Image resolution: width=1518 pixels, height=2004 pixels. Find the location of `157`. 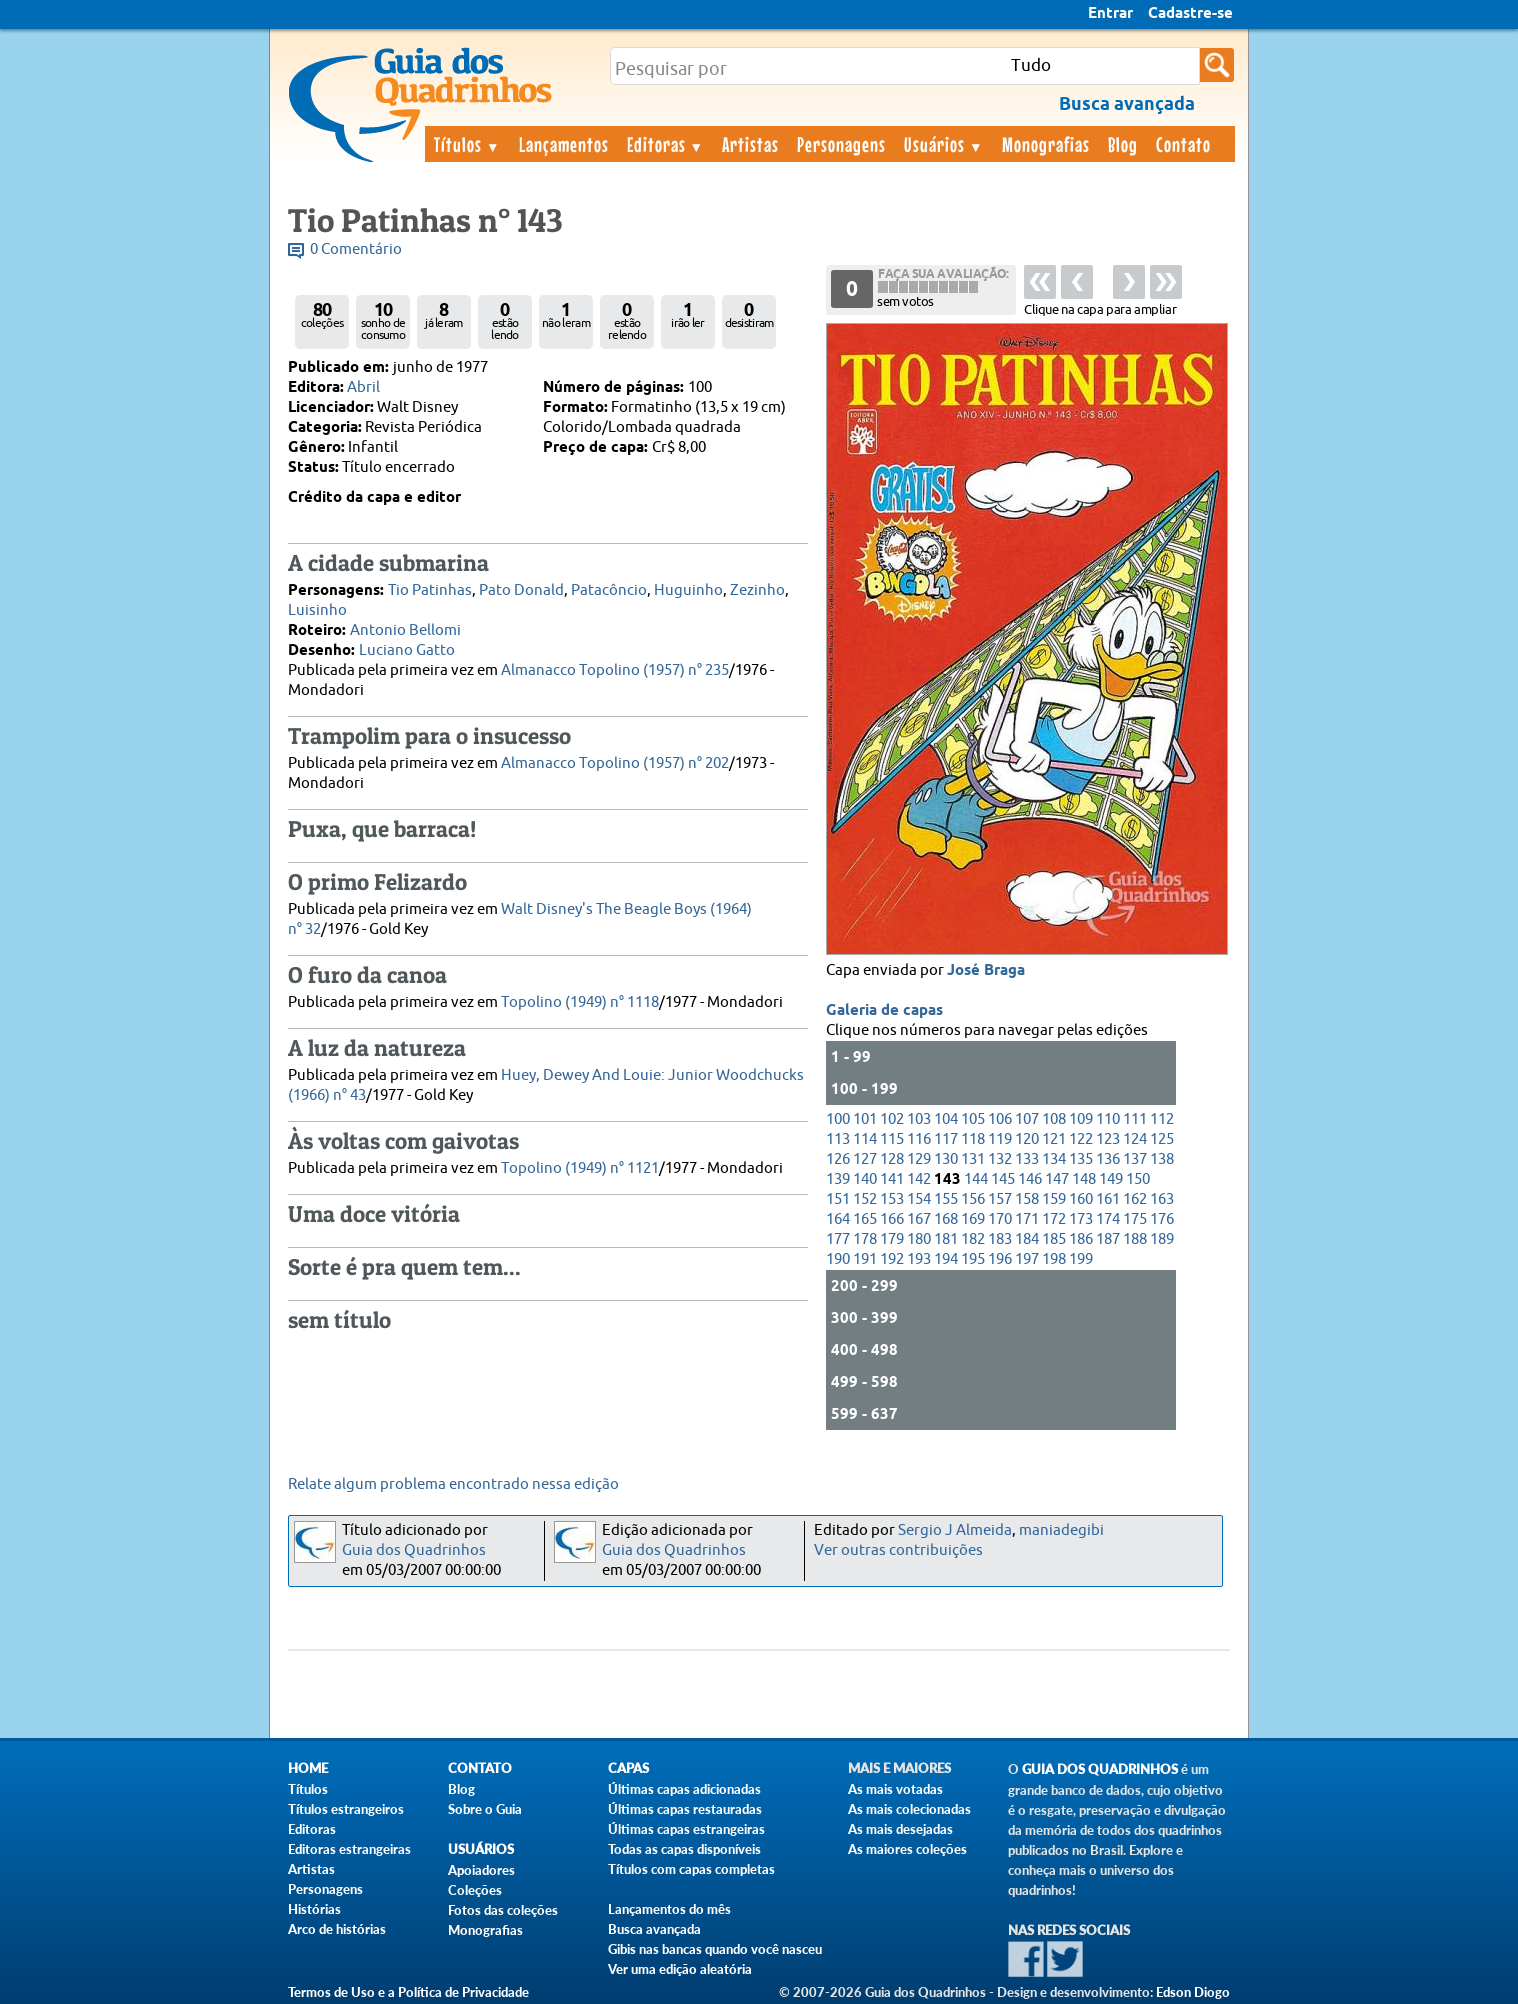

157 is located at coordinates (1000, 1199).